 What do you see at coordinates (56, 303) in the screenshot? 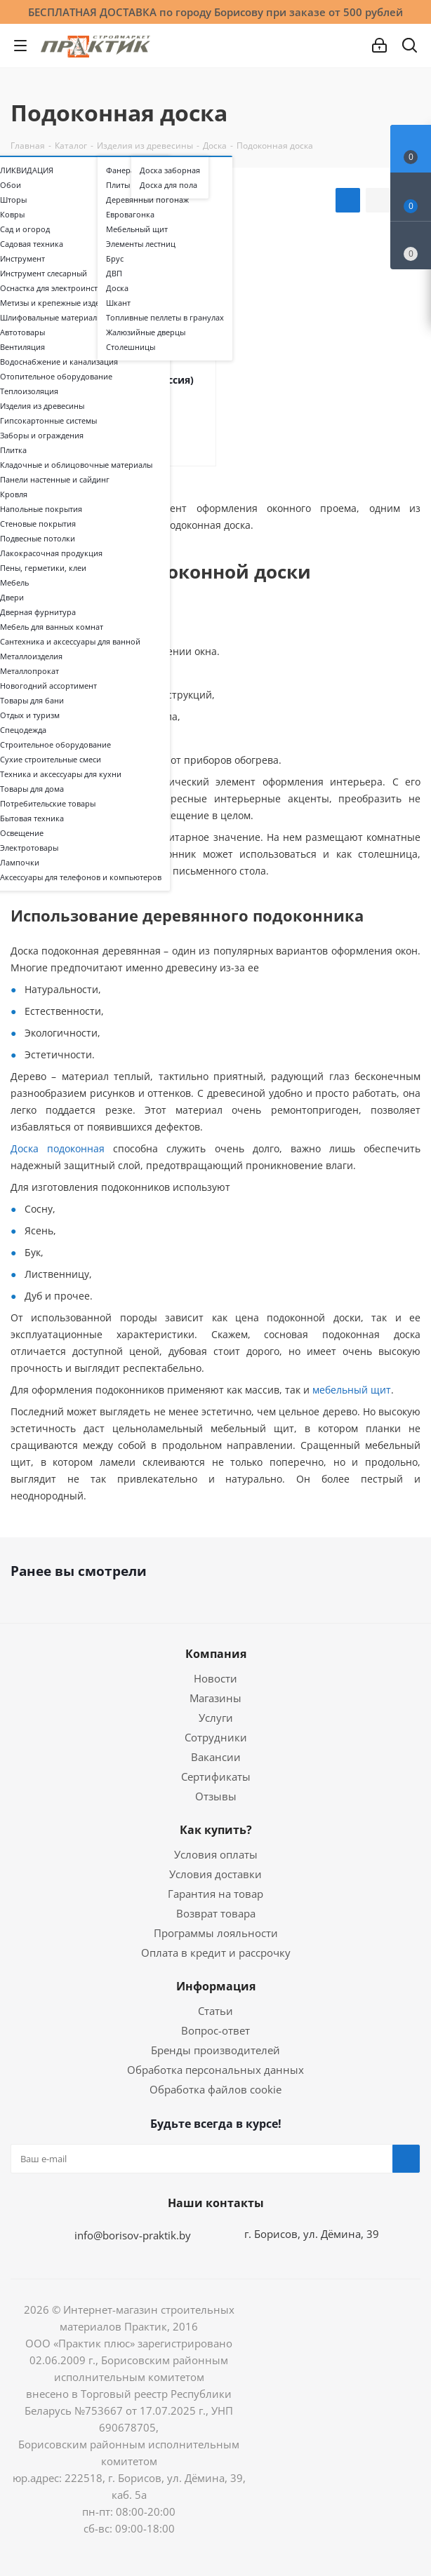
I see `Метизы и крепежные изделия` at bounding box center [56, 303].